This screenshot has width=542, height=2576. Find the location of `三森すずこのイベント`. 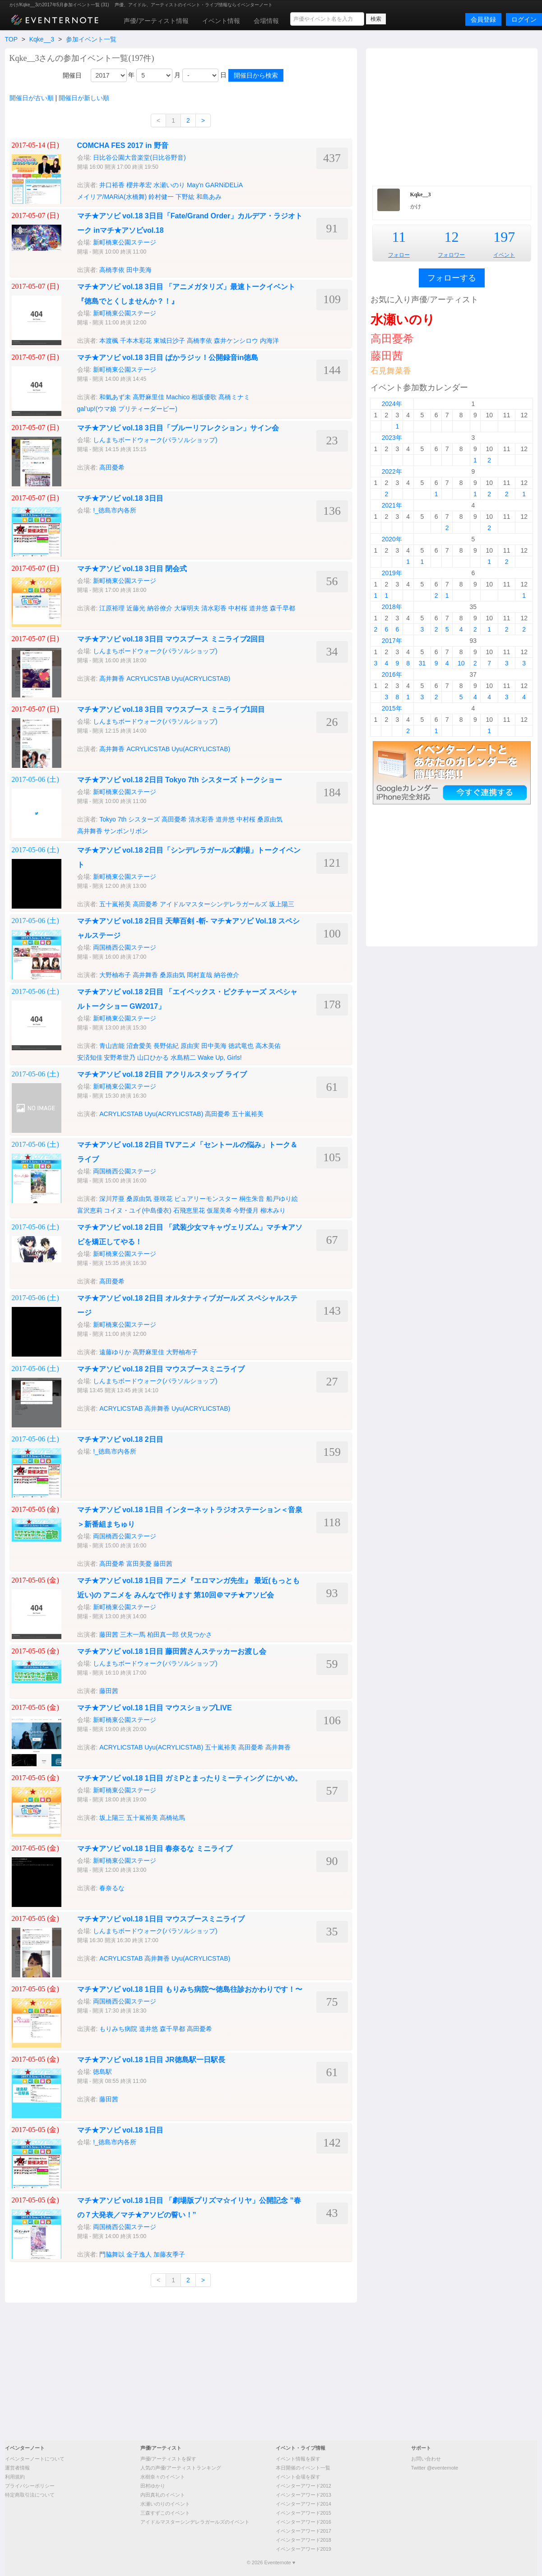

三森すずこのイベント is located at coordinates (165, 2513).